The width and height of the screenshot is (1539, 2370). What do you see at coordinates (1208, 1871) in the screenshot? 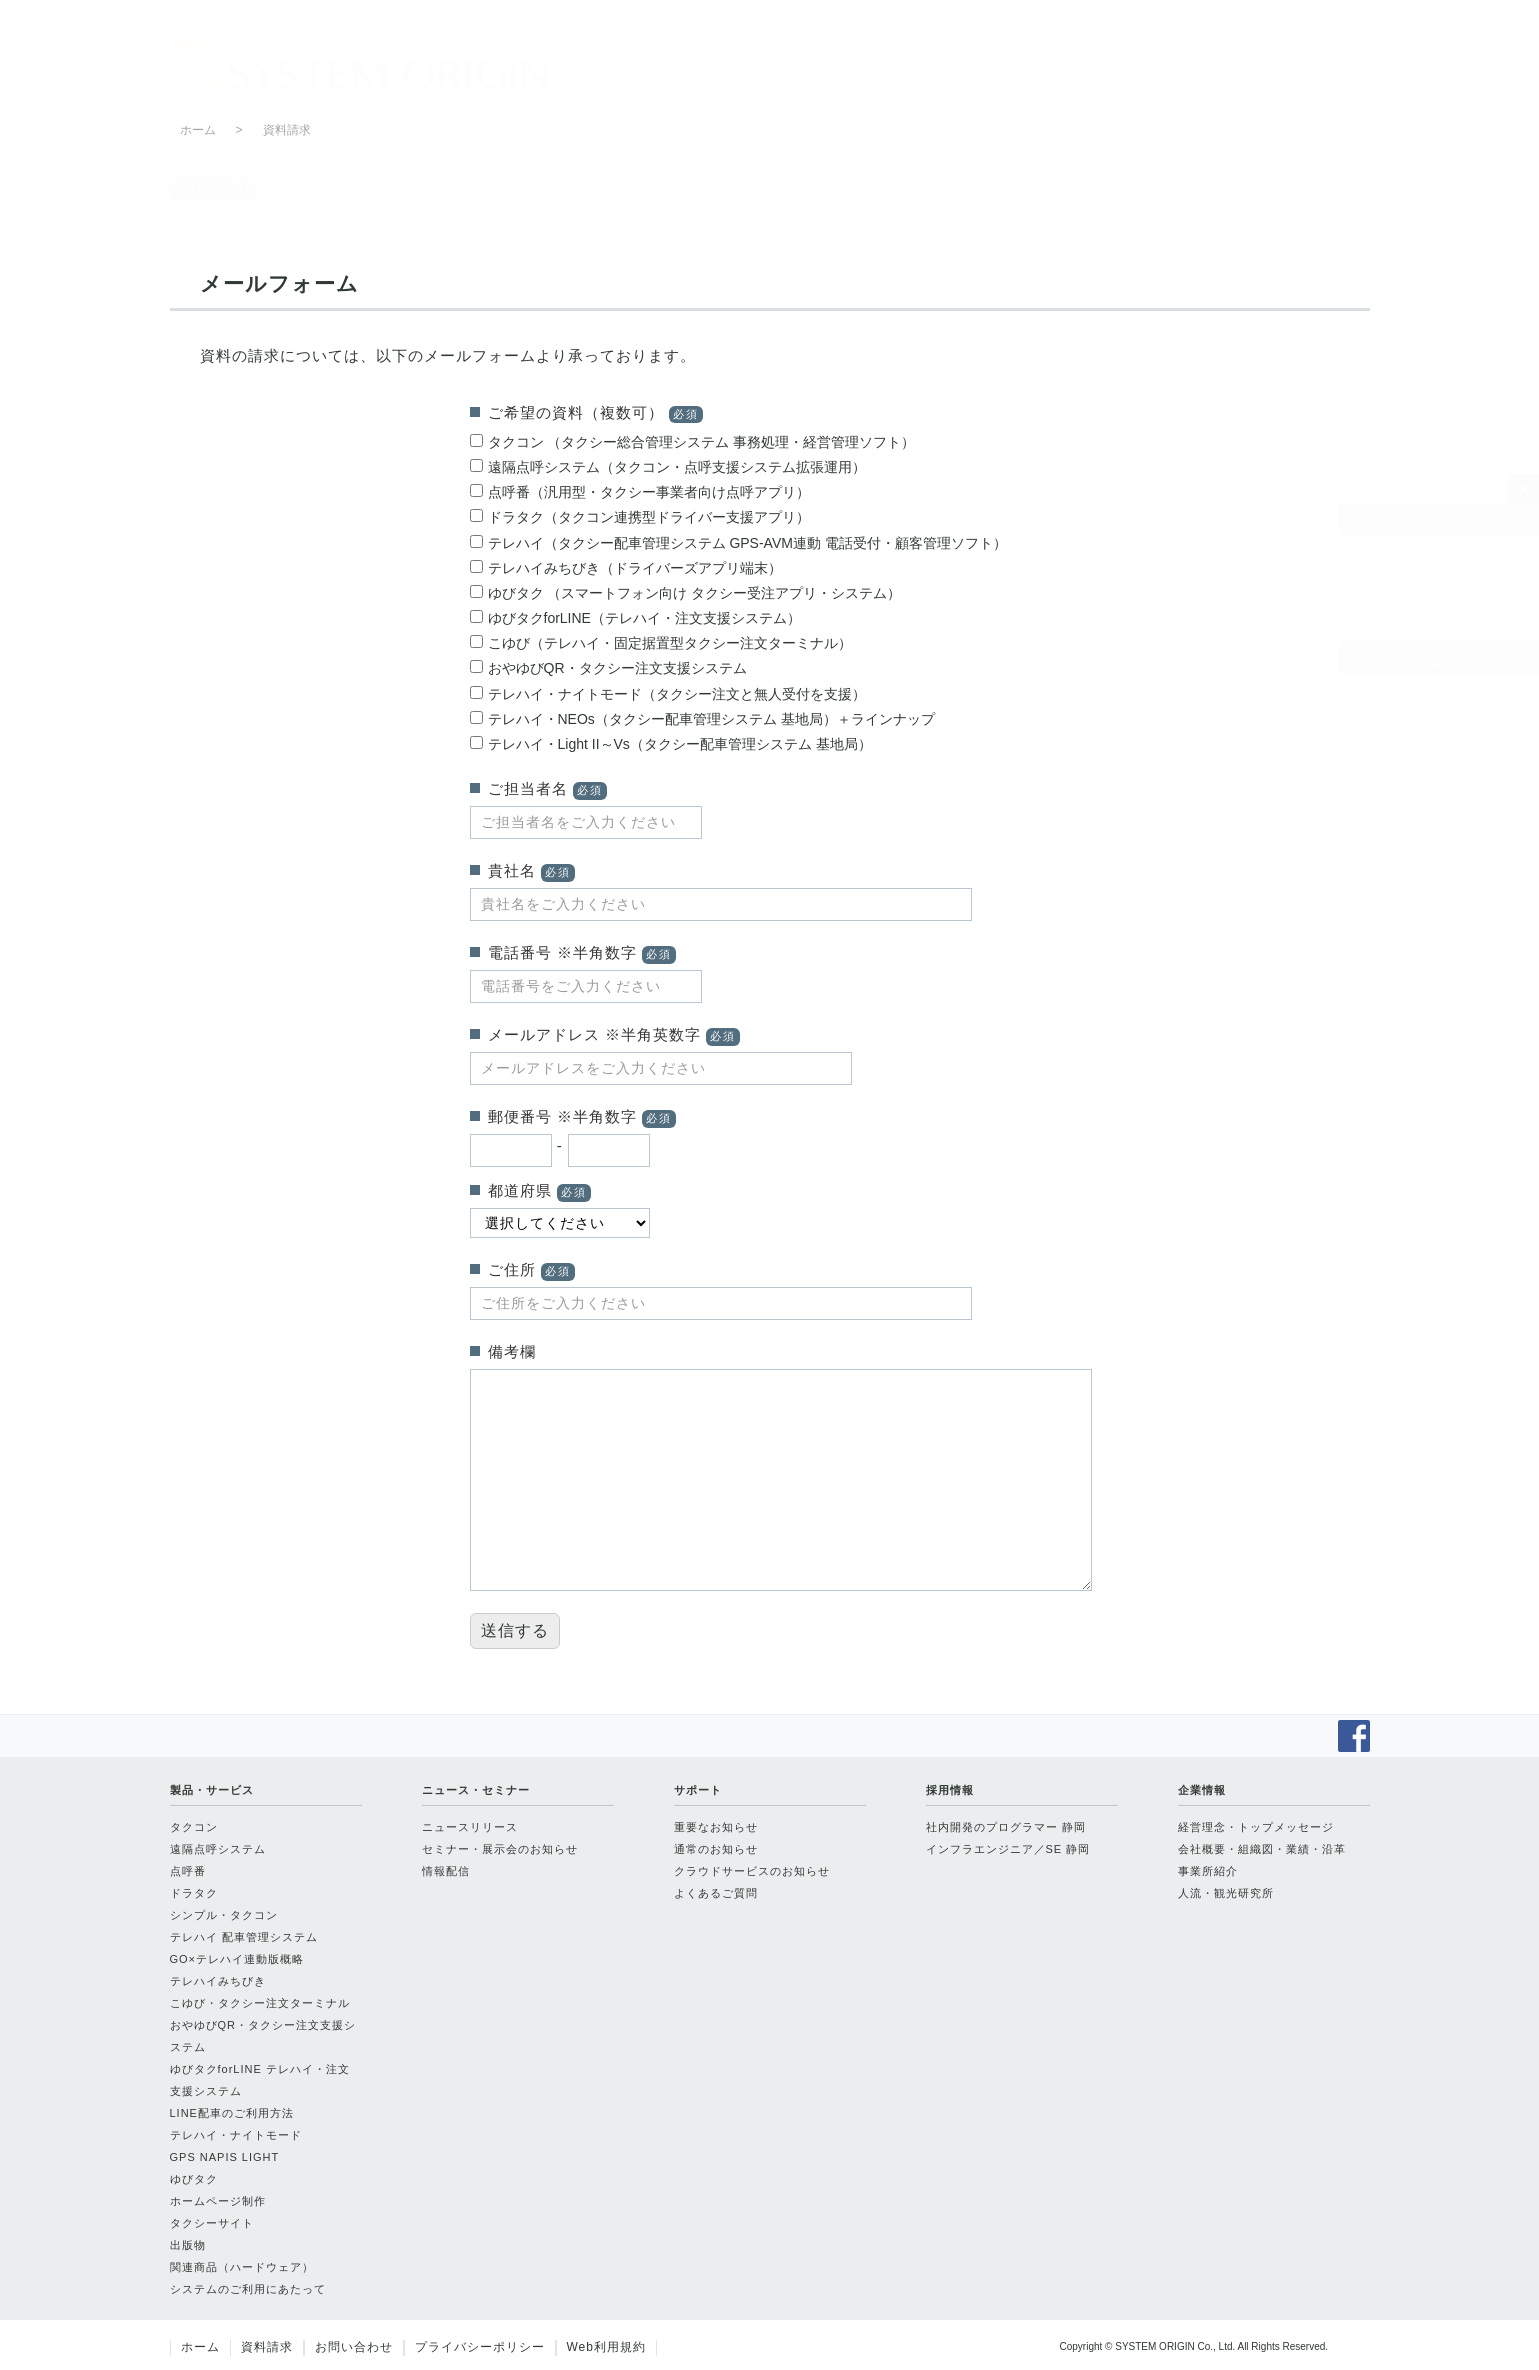
I see `事業所紹介` at bounding box center [1208, 1871].